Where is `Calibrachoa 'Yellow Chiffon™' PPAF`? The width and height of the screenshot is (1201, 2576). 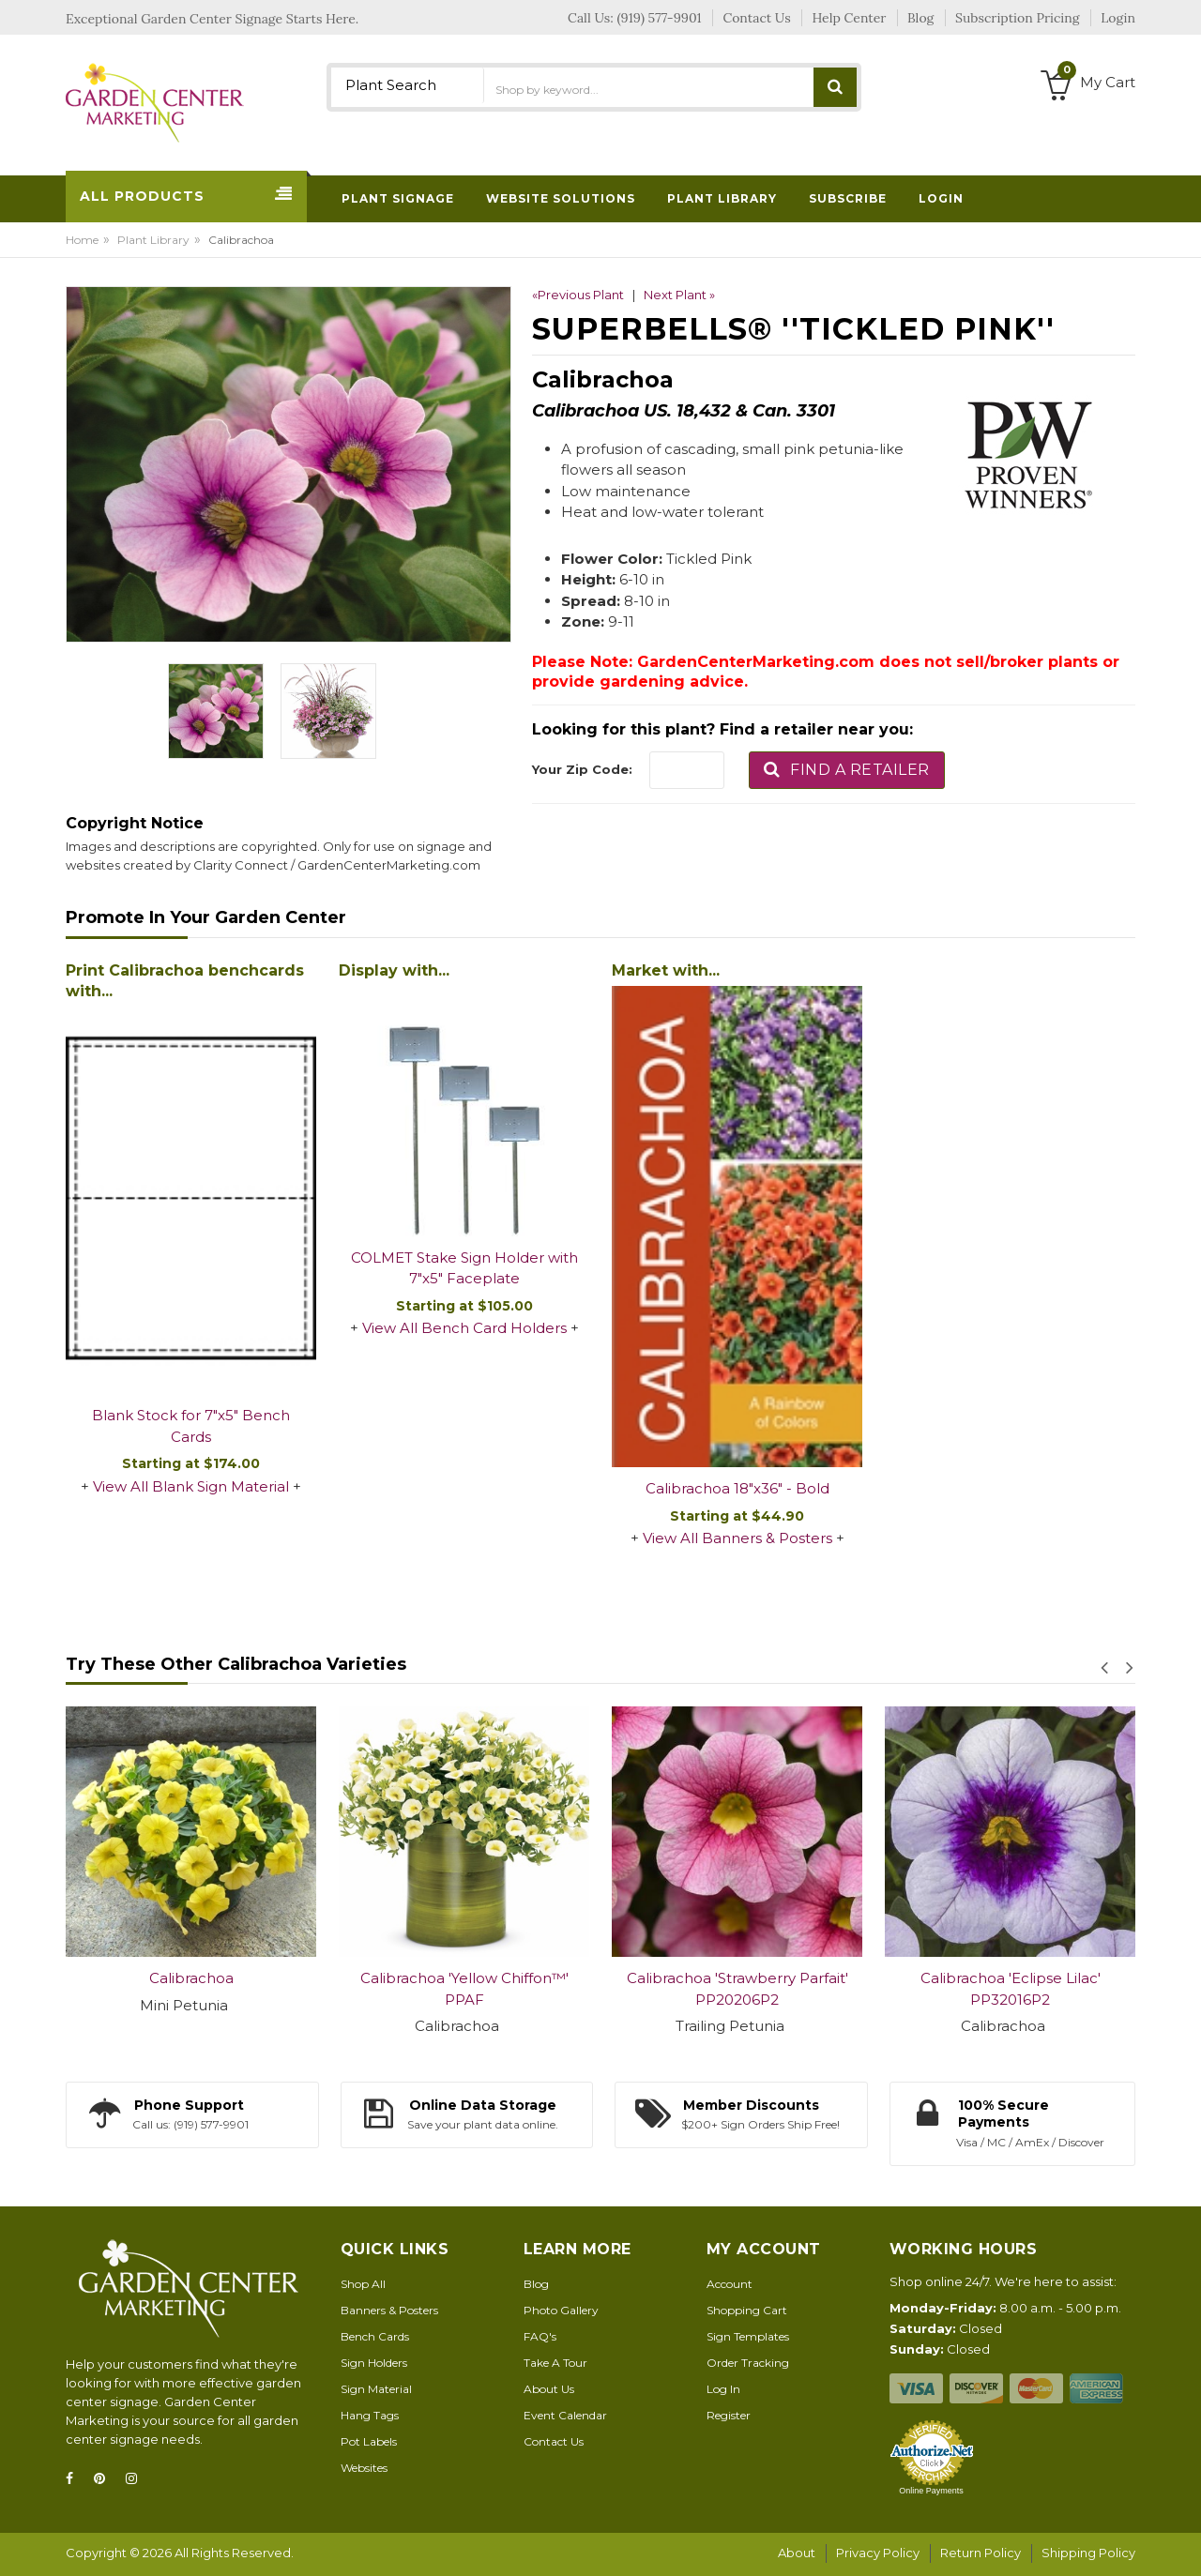
Calibrachoa 'Yellow Chiffon™' PPAF is located at coordinates (464, 1988).